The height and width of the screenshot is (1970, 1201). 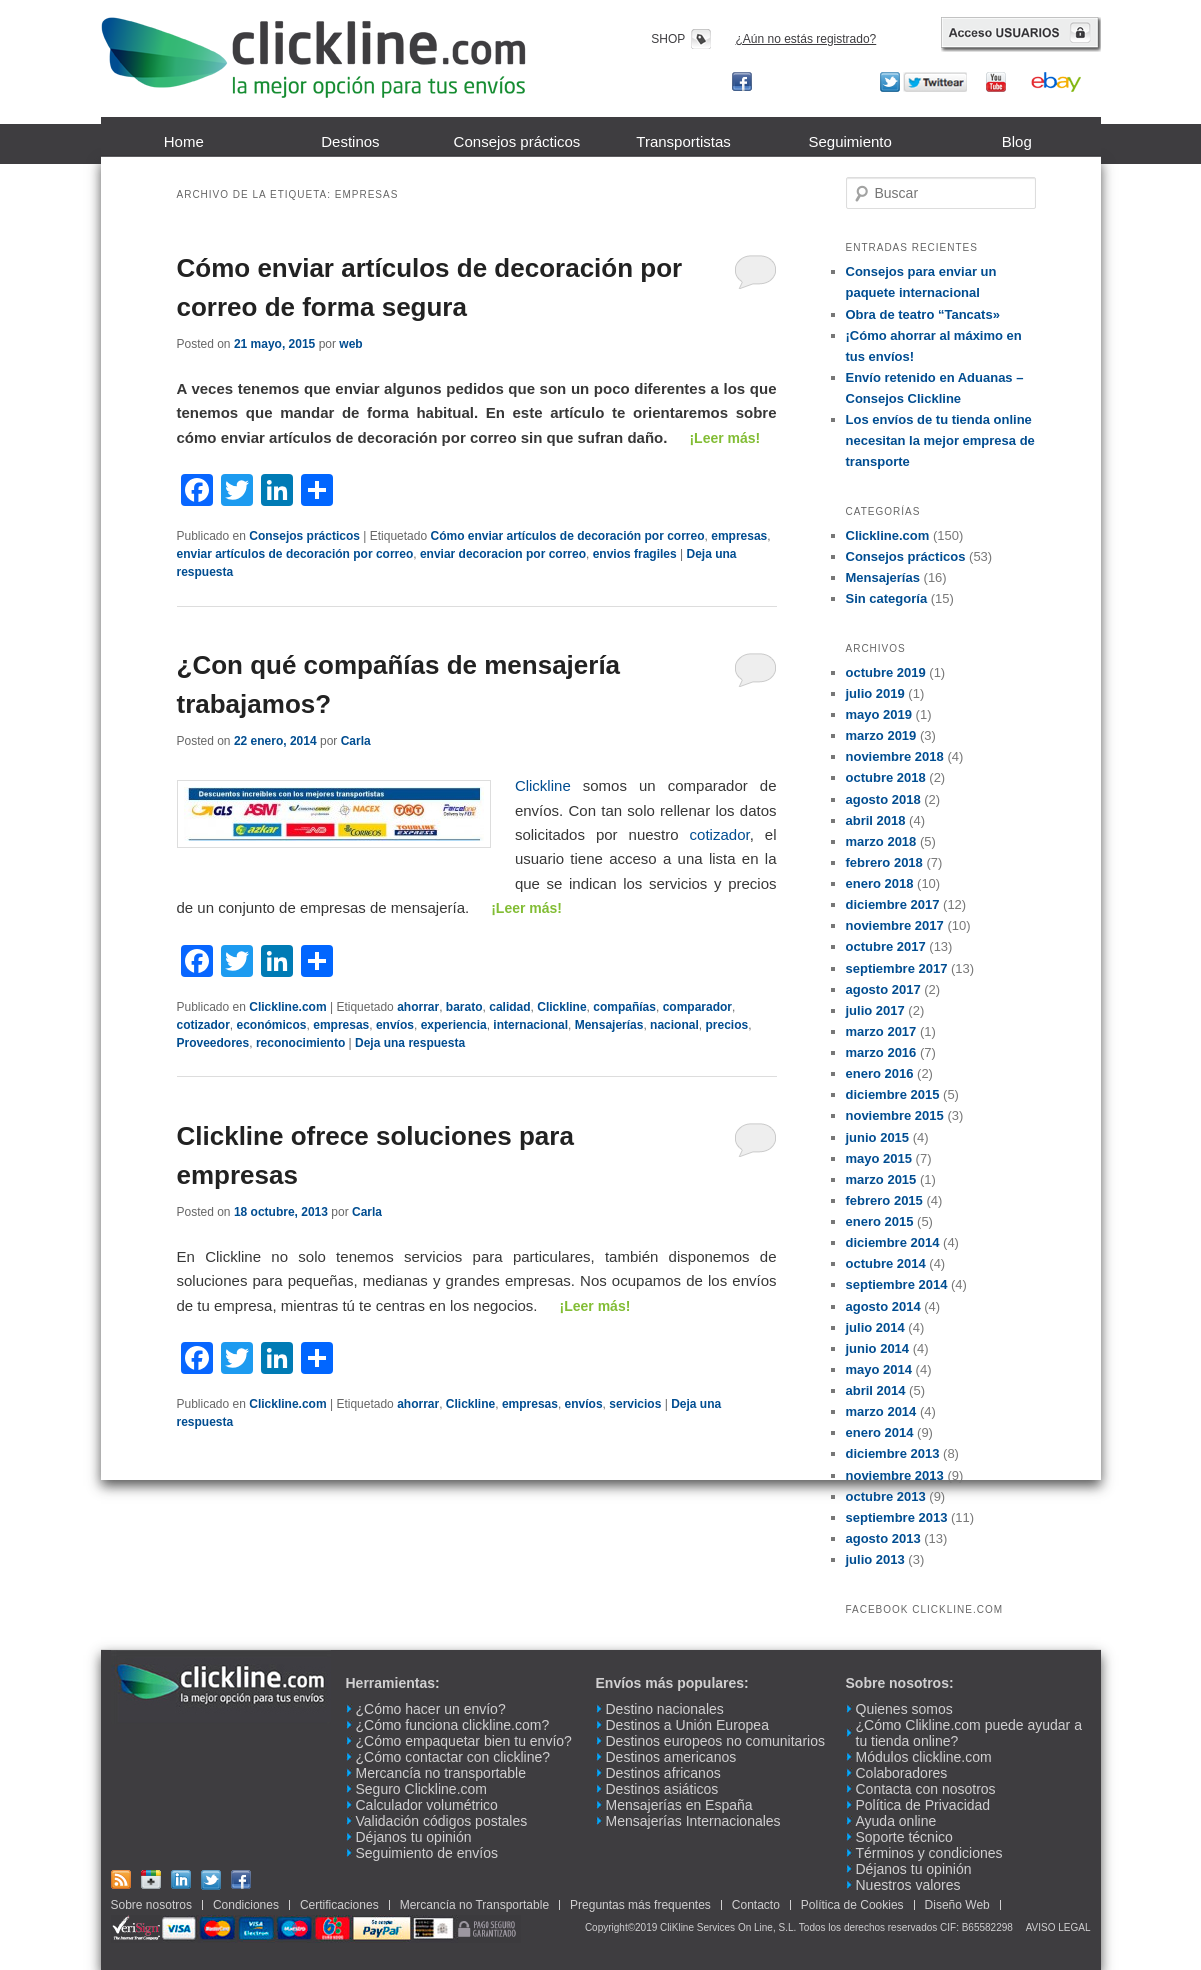 I want to click on ¿Cómo Clikline.com puede ayudar a tu tienda online?, so click(x=969, y=1733).